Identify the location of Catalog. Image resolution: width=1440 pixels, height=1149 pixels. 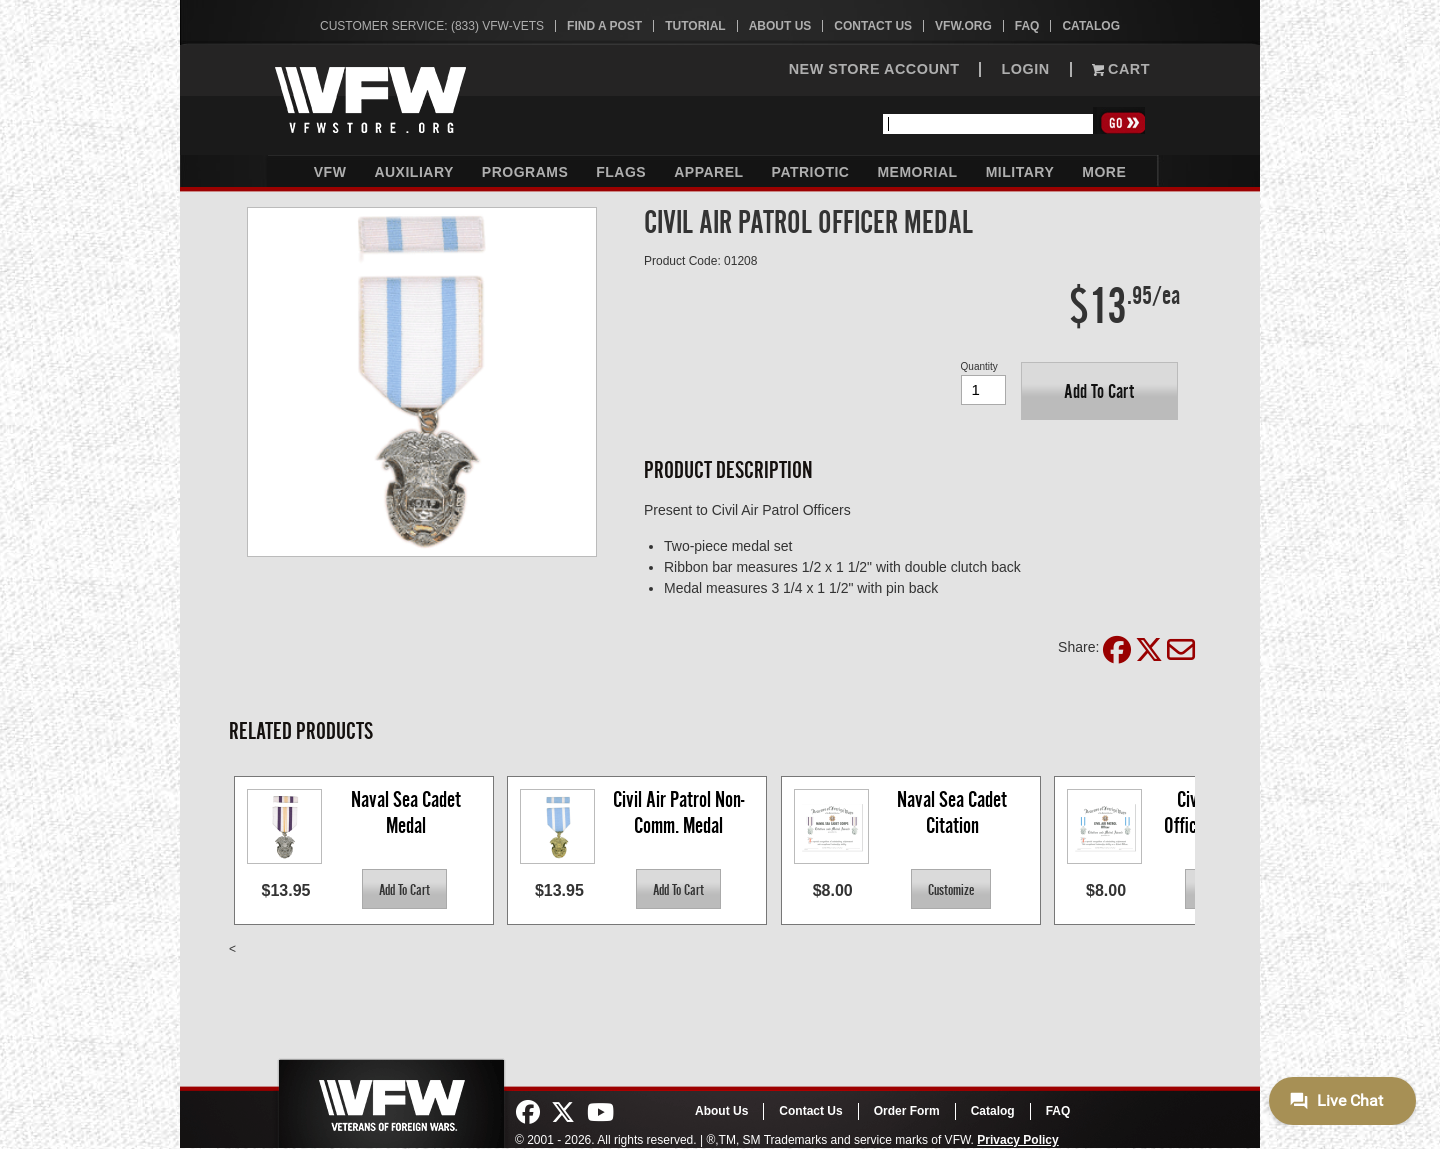
(1091, 26).